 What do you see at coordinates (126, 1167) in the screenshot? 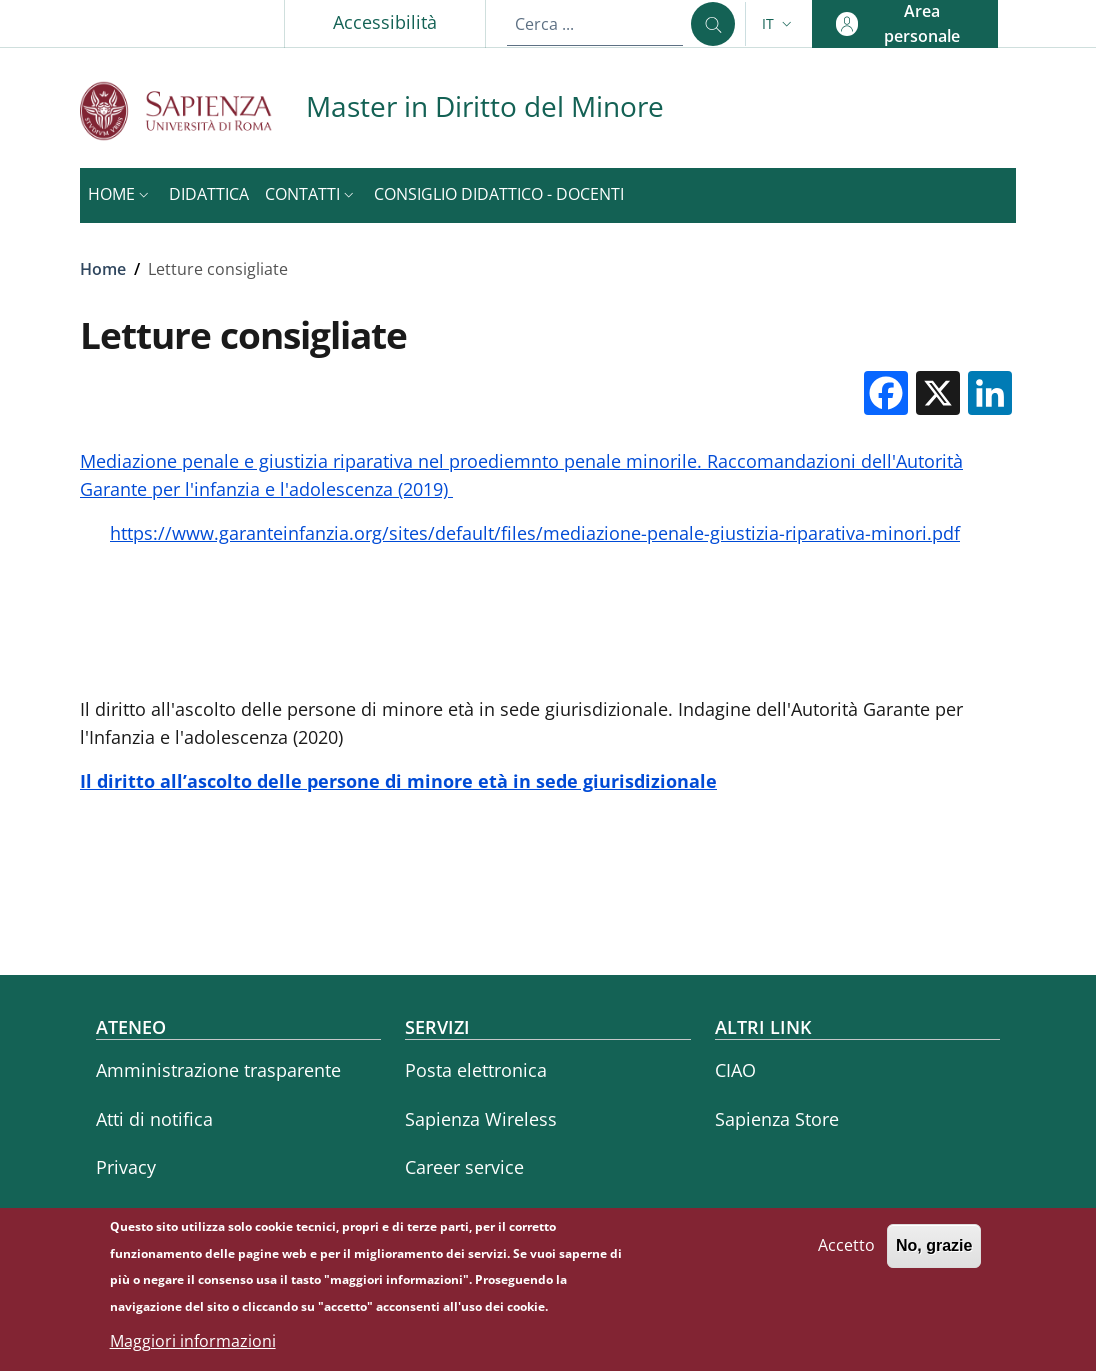
I see `Privacy [Privacy - External link - Nuova finestra]` at bounding box center [126, 1167].